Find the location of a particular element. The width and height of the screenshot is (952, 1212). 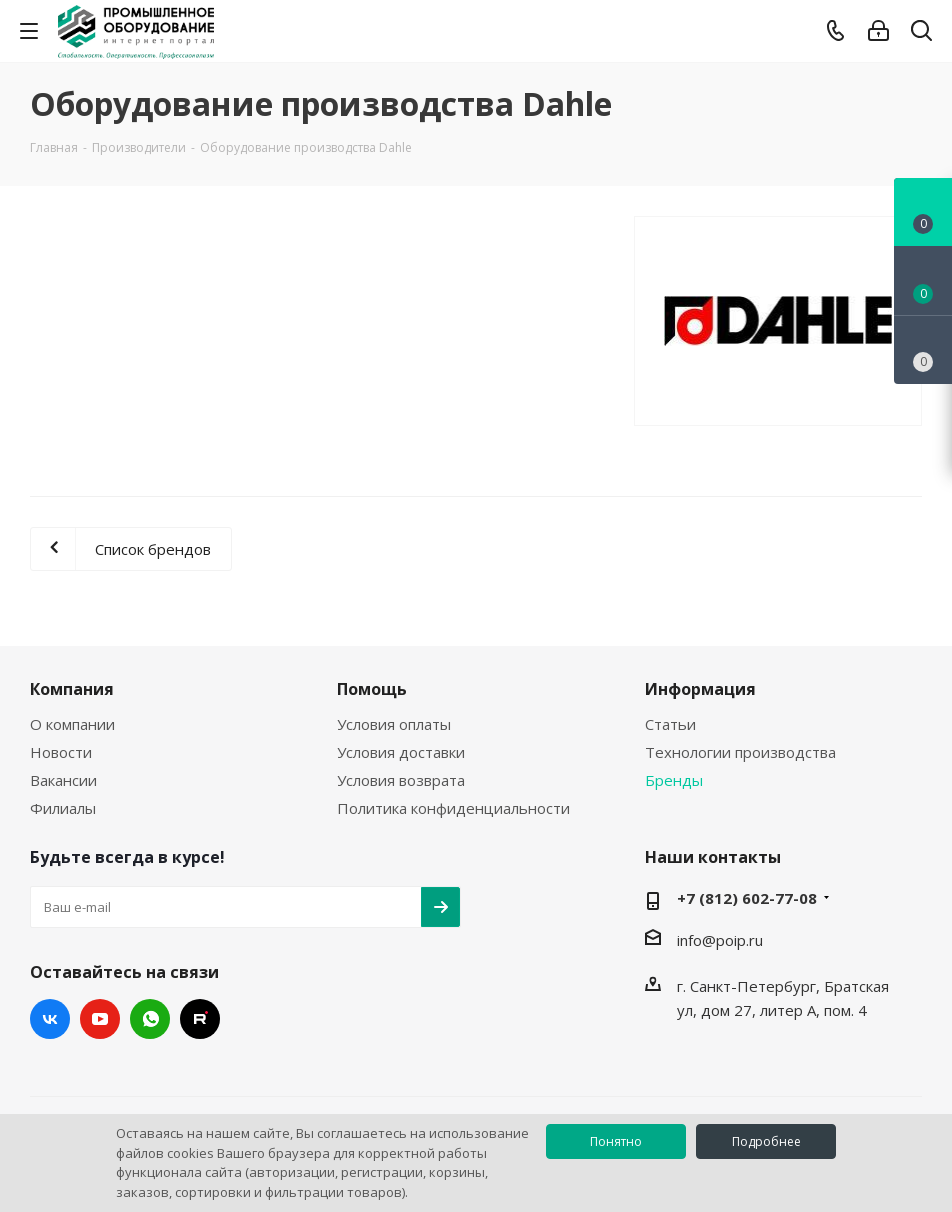

Бренды is located at coordinates (674, 780).